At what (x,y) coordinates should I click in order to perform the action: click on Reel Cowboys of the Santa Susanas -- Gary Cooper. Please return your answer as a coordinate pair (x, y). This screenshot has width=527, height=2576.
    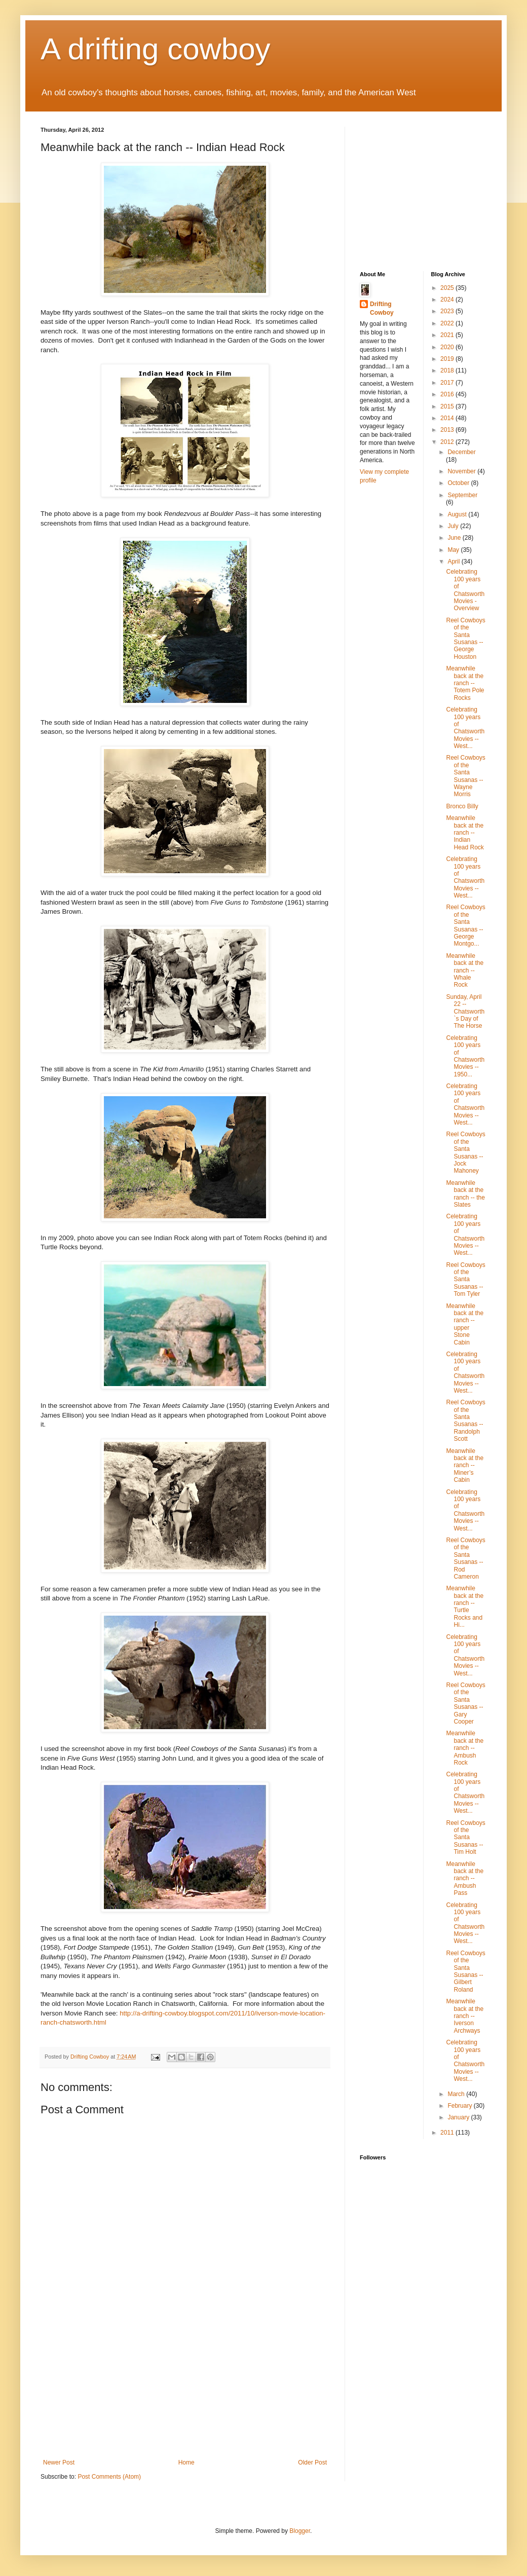
    Looking at the image, I should click on (465, 1703).